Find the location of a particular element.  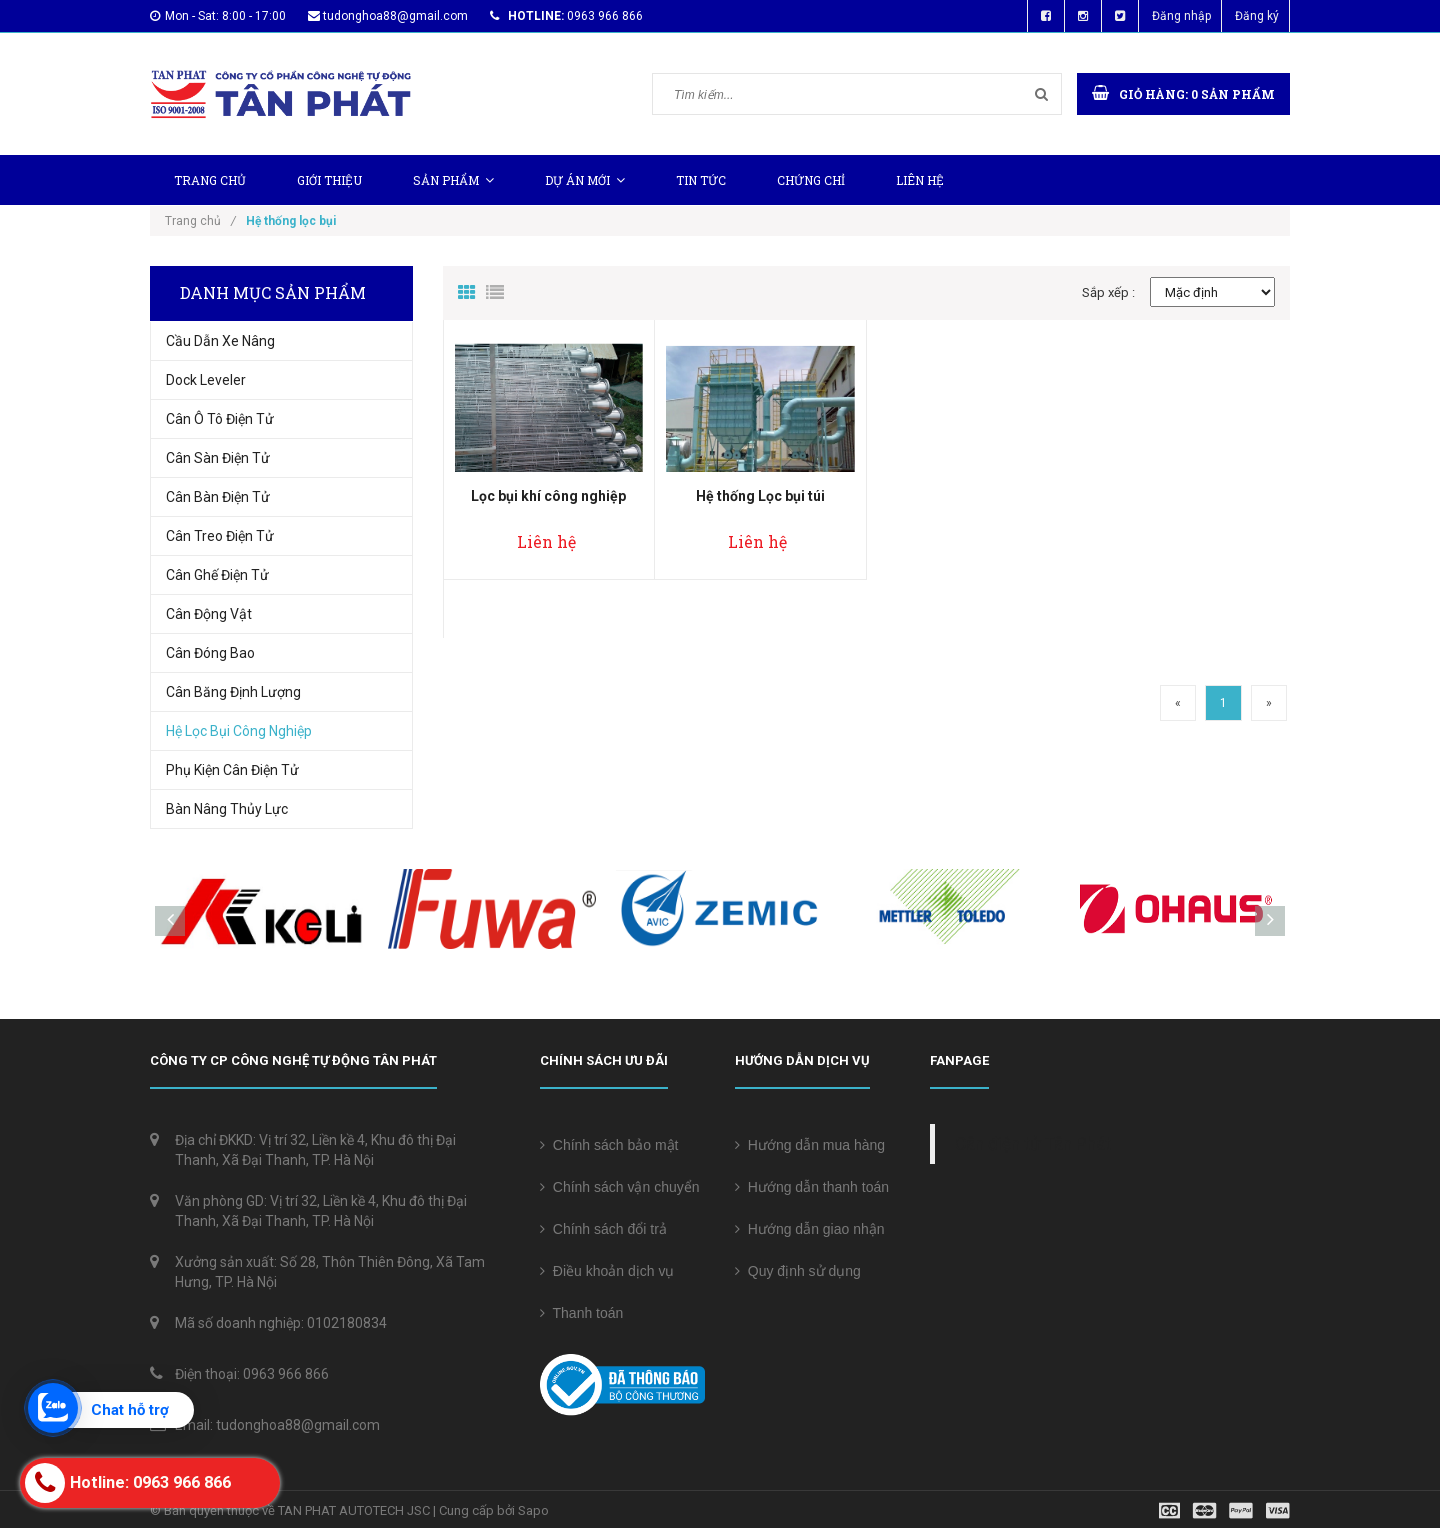

Phụ Kiện Cân Điện Tử is located at coordinates (232, 770).